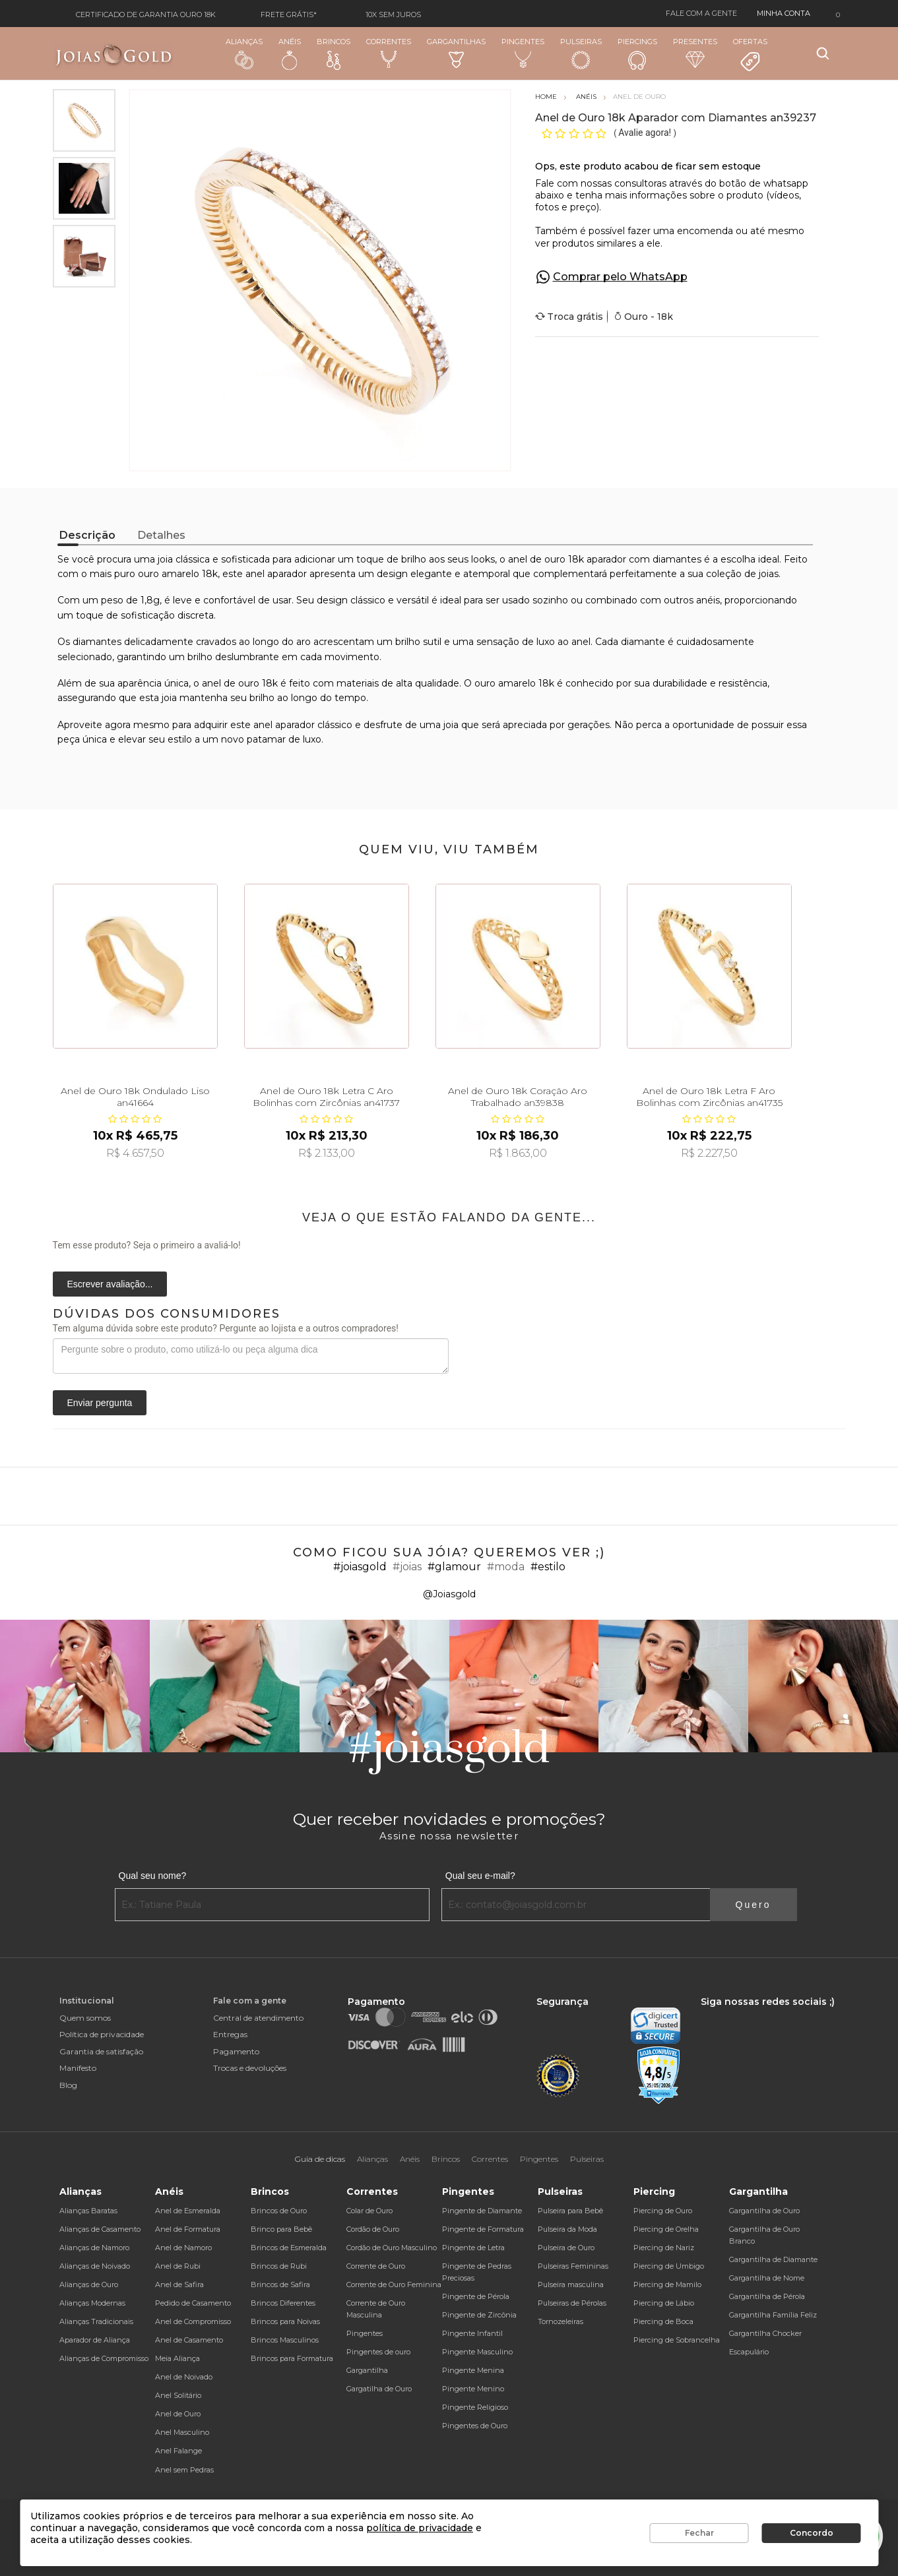 This screenshot has height=2576, width=898. What do you see at coordinates (68, 2085) in the screenshot?
I see `Blog` at bounding box center [68, 2085].